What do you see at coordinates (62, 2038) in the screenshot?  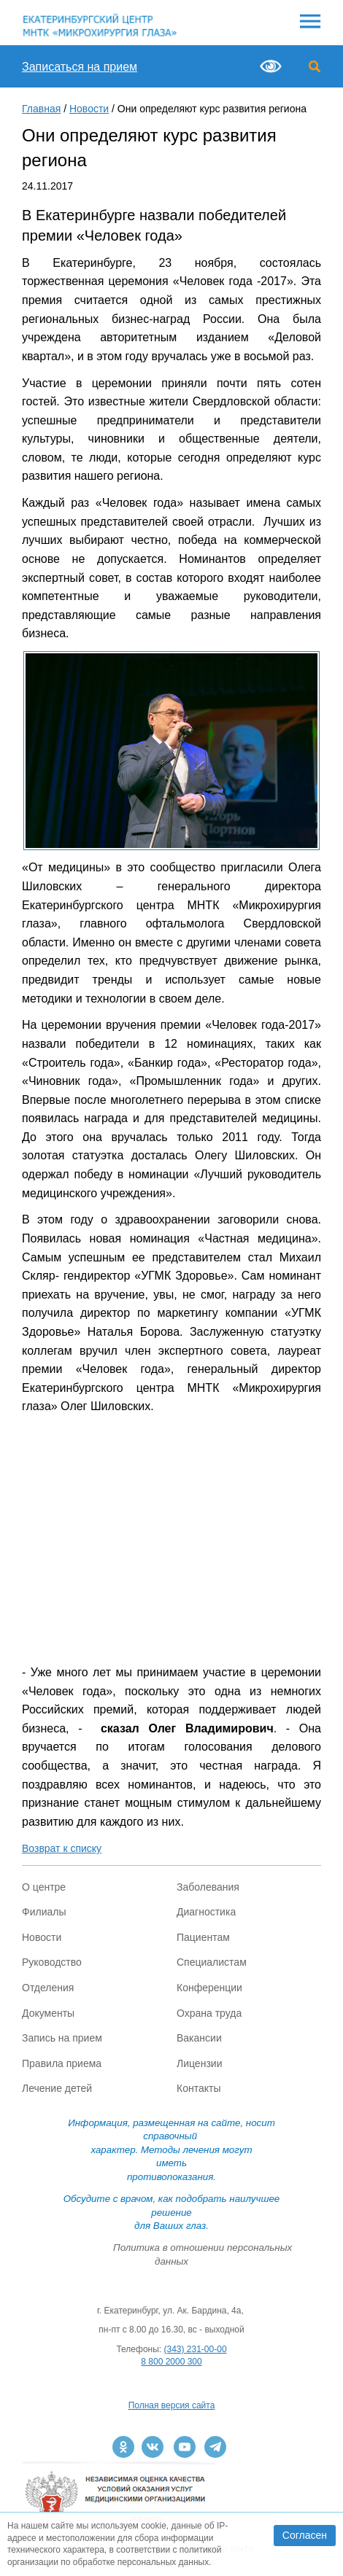 I see `Запись на прием` at bounding box center [62, 2038].